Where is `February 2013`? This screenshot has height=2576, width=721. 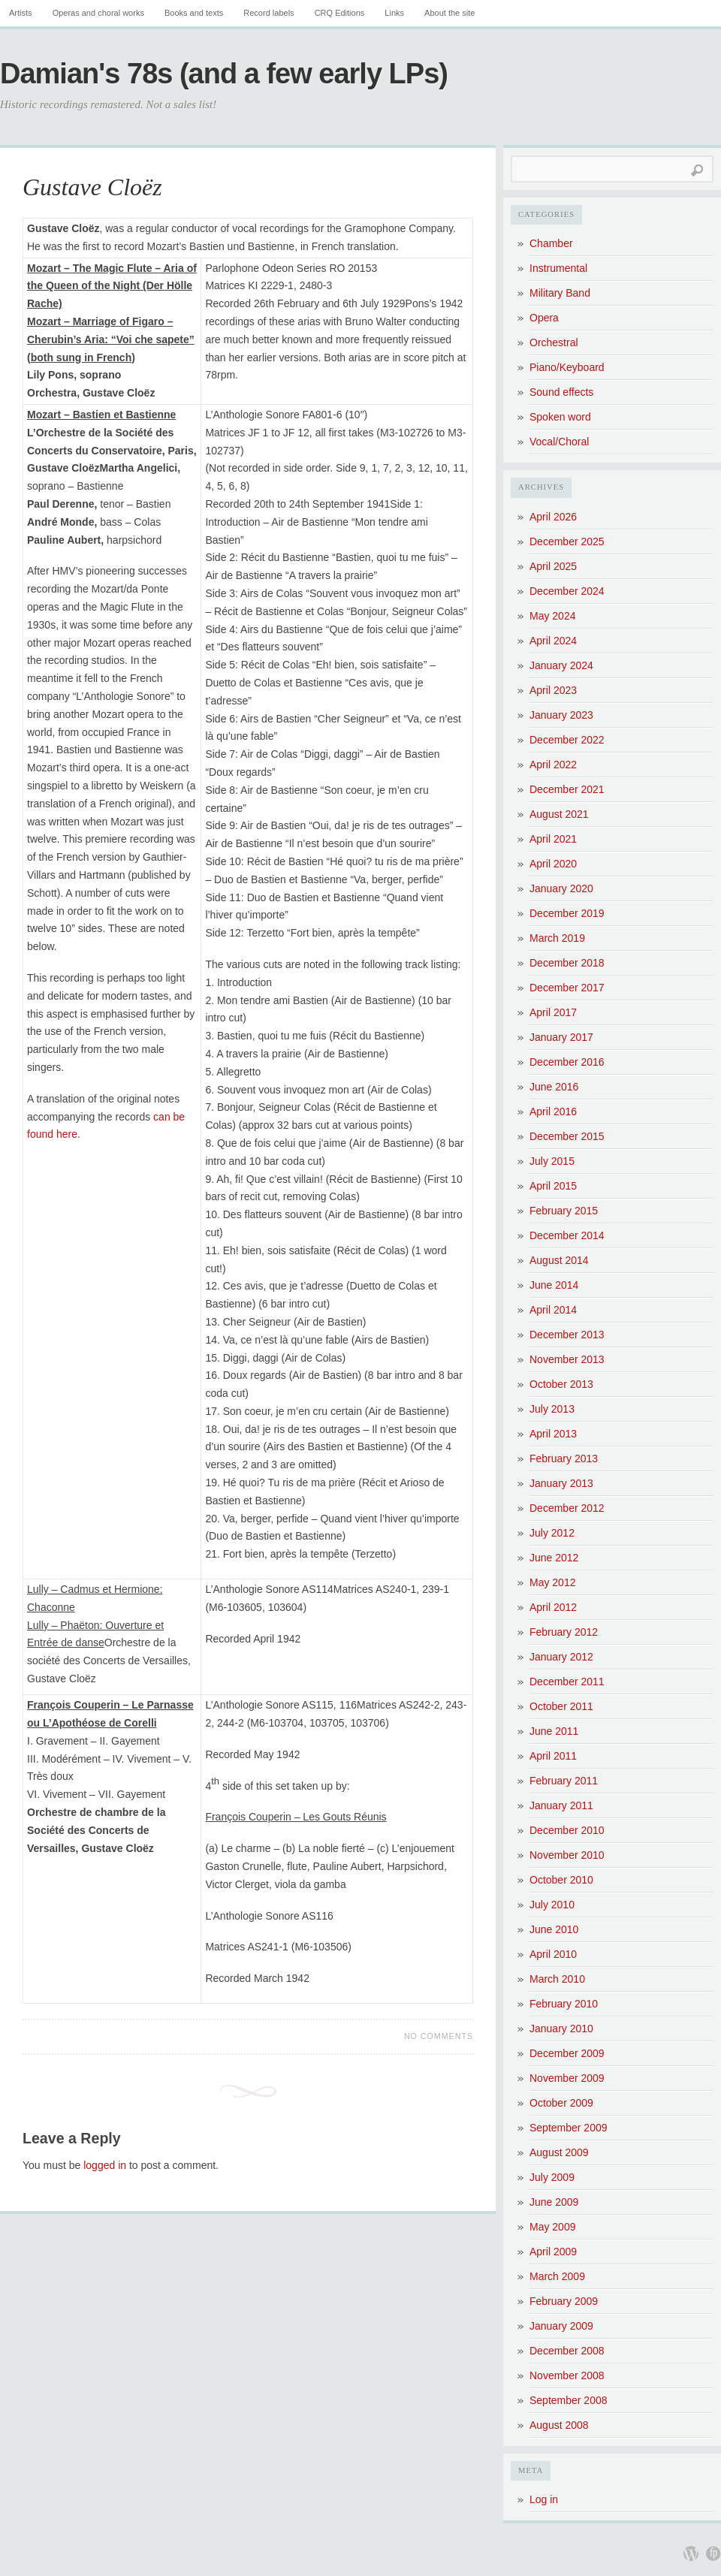
February 2013 is located at coordinates (563, 1458).